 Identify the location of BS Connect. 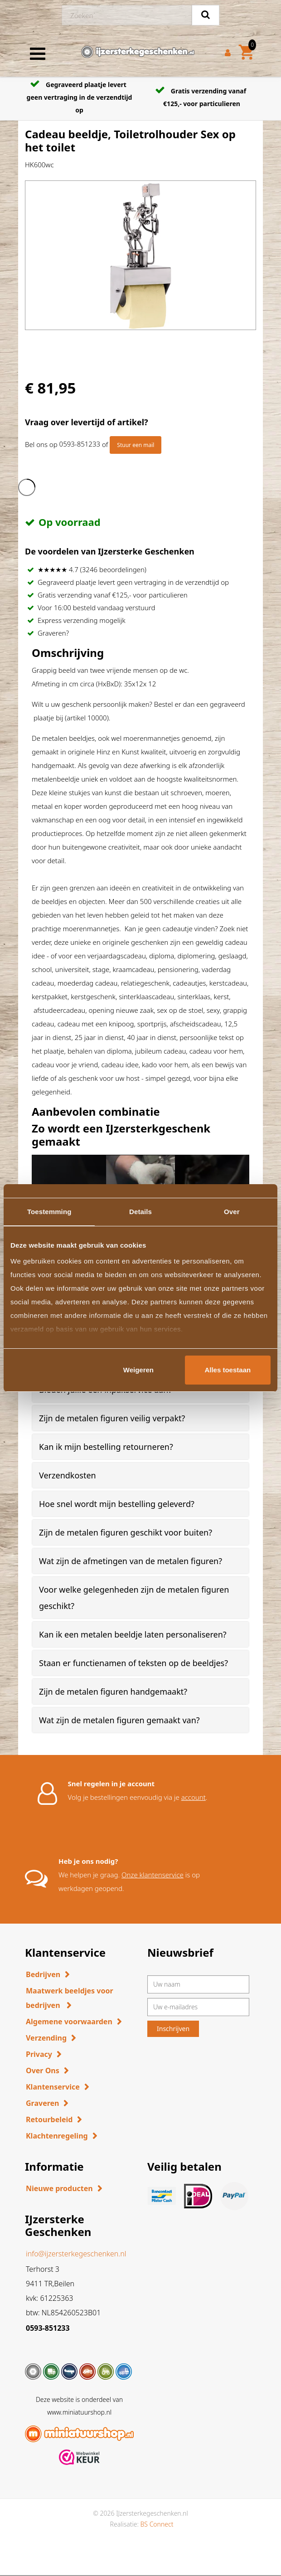
(157, 2524).